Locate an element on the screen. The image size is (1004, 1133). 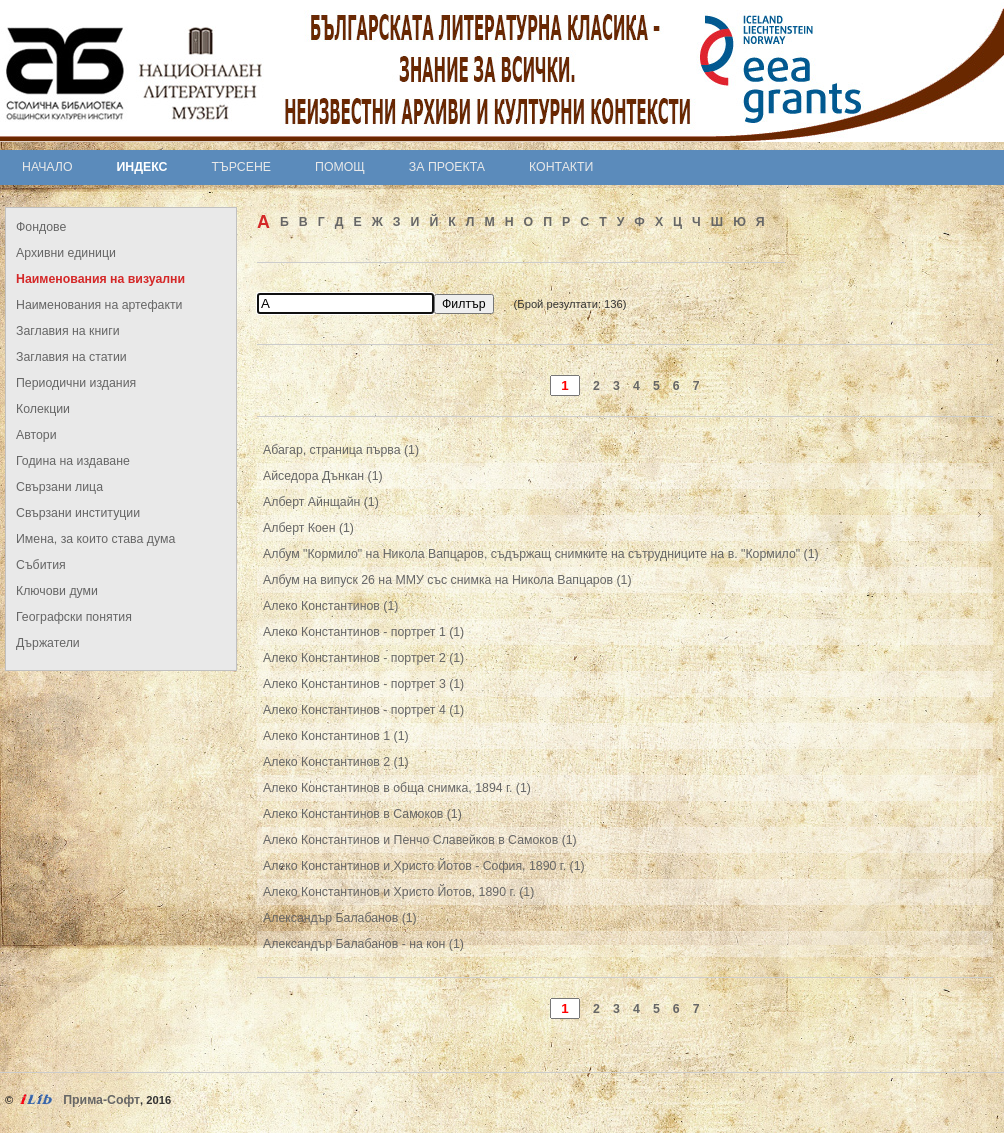
Архивни единици is located at coordinates (66, 253).